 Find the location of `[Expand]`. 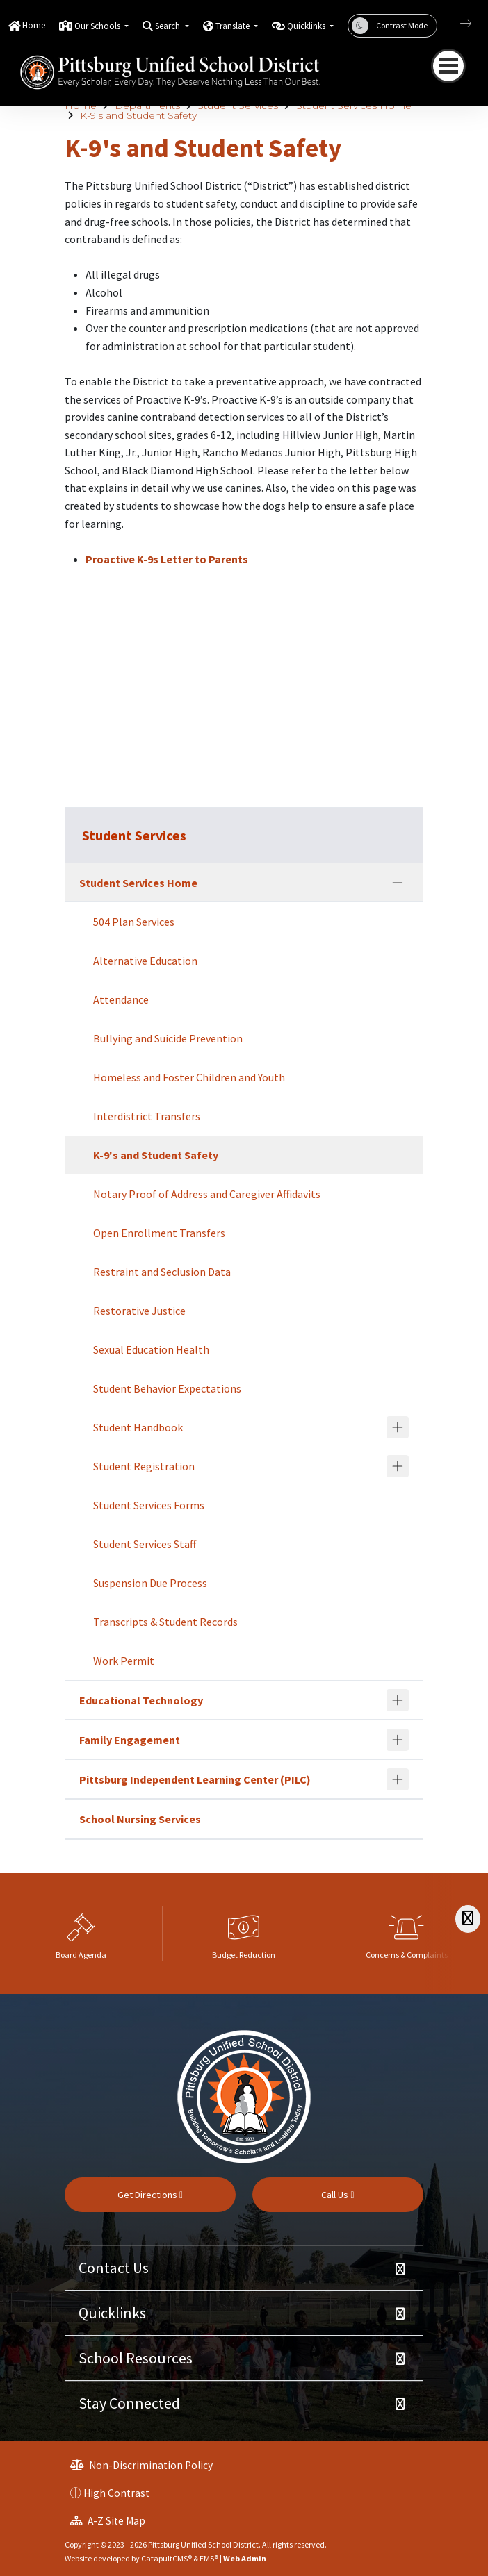

[Expand] is located at coordinates (398, 1427).